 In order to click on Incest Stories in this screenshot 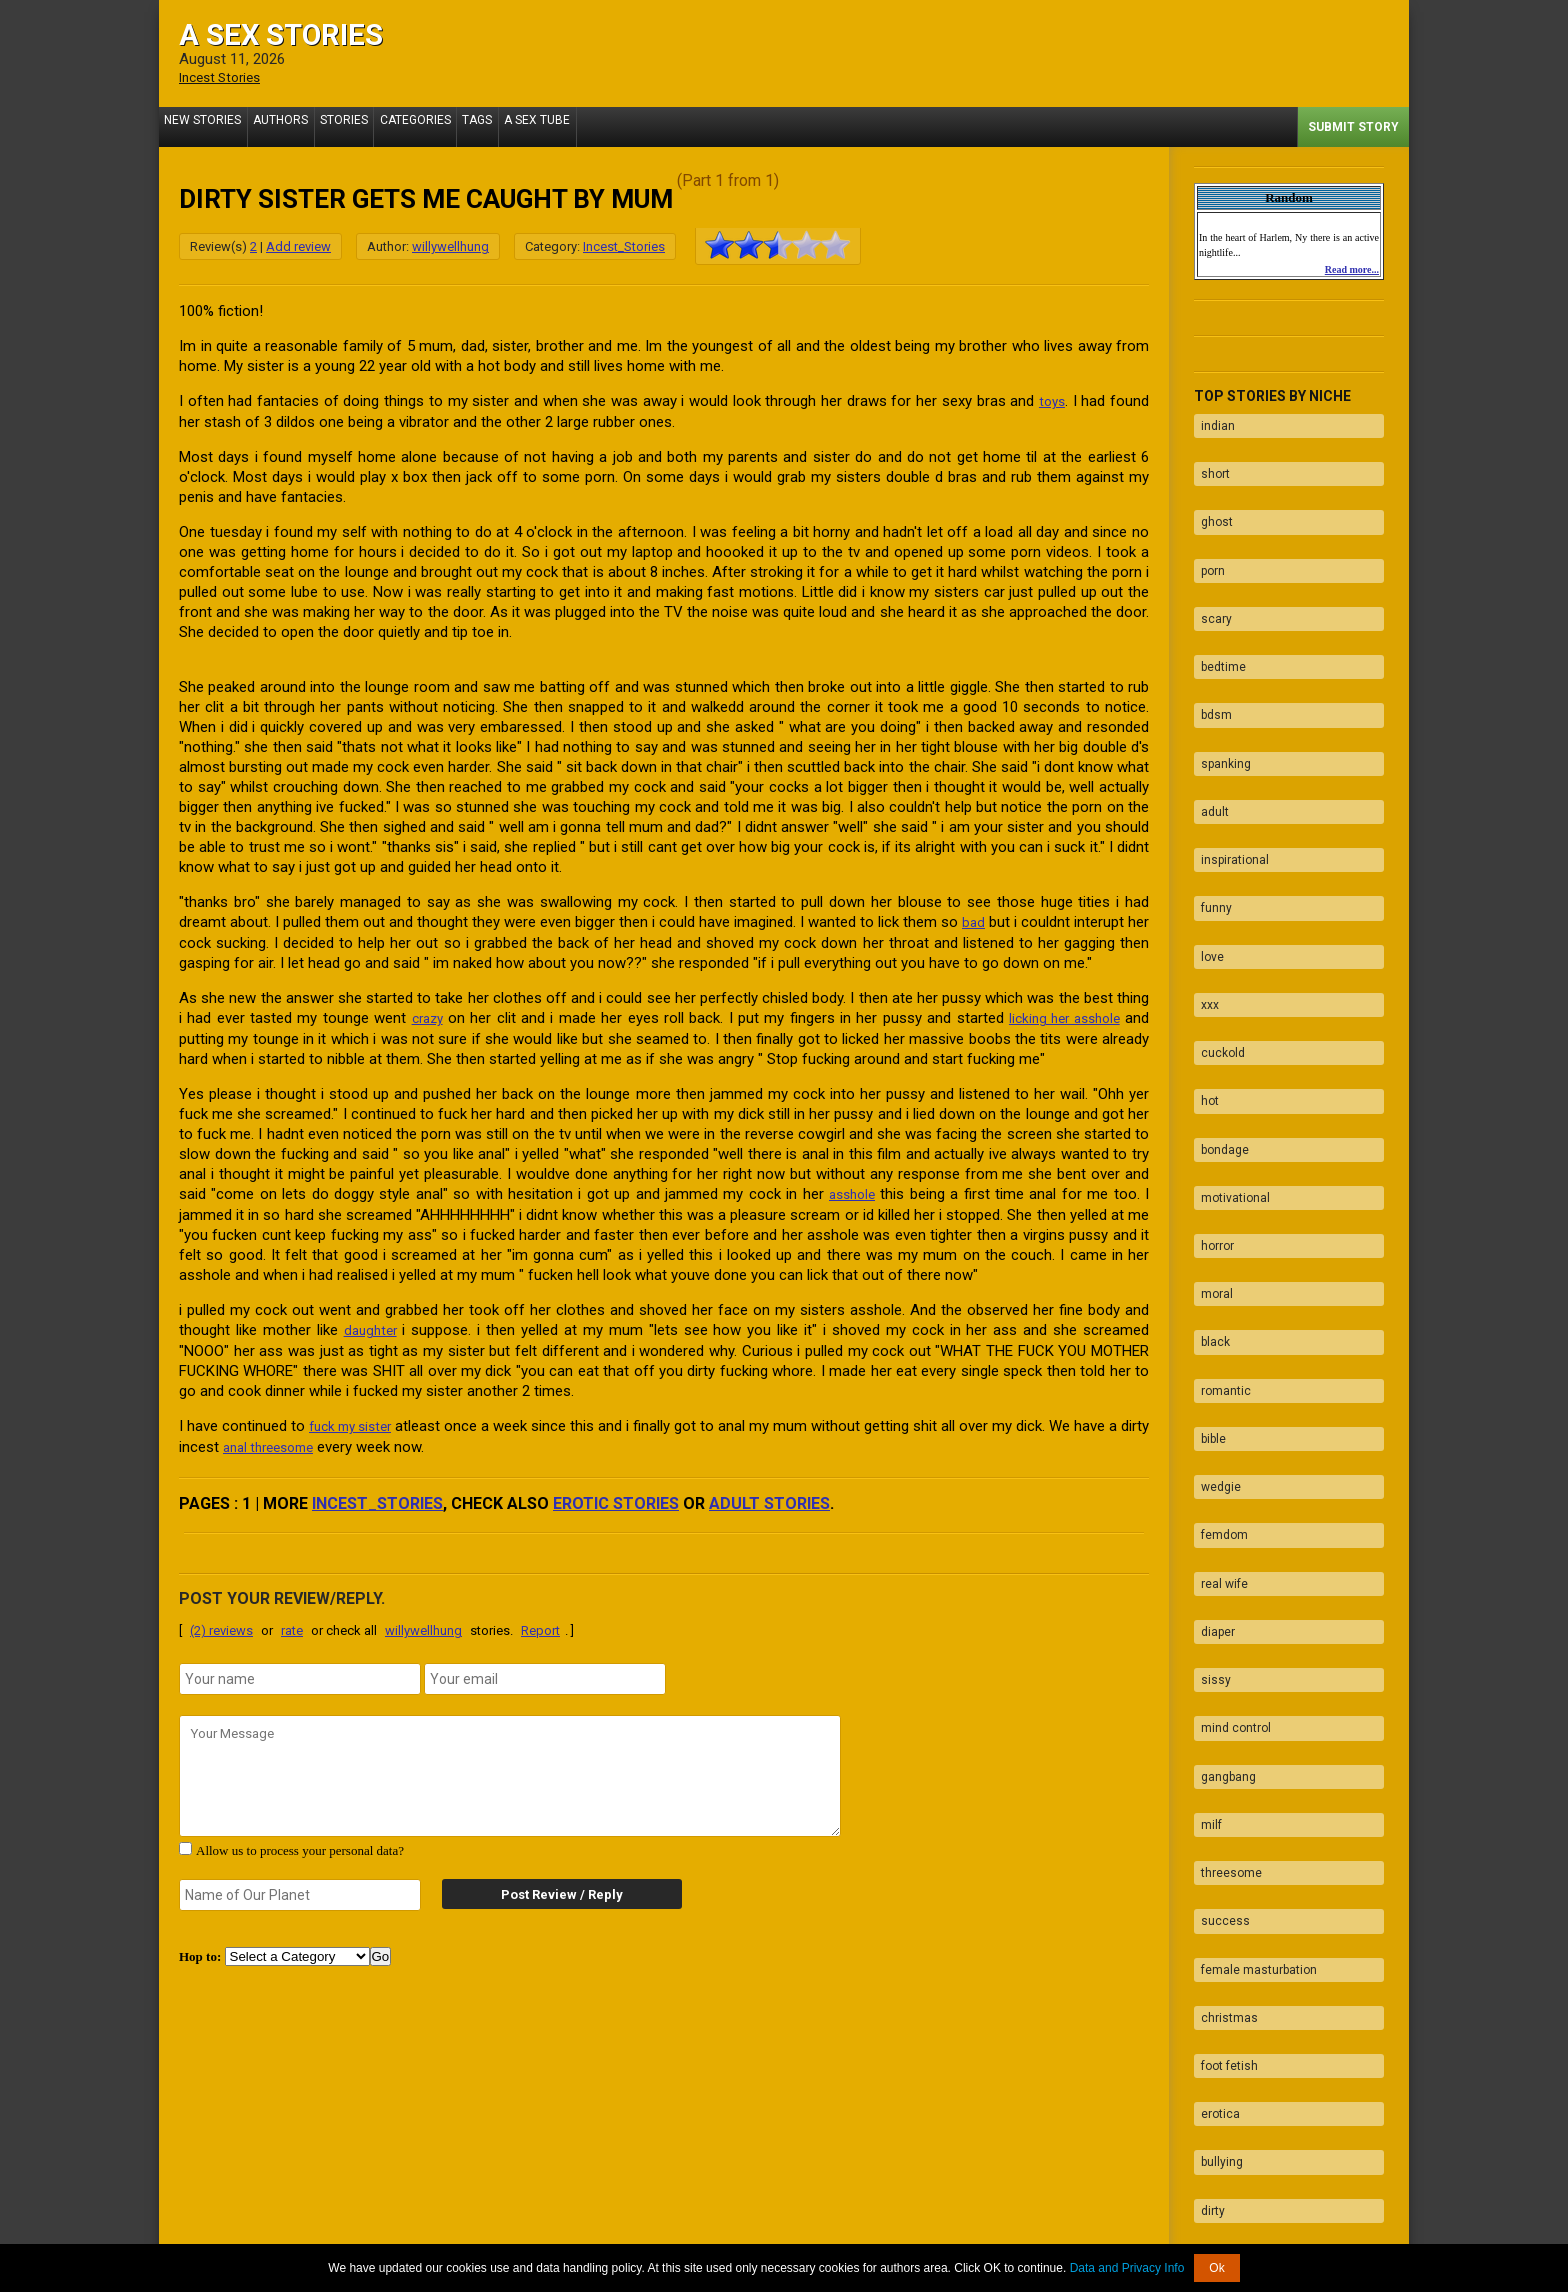, I will do `click(225, 77)`.